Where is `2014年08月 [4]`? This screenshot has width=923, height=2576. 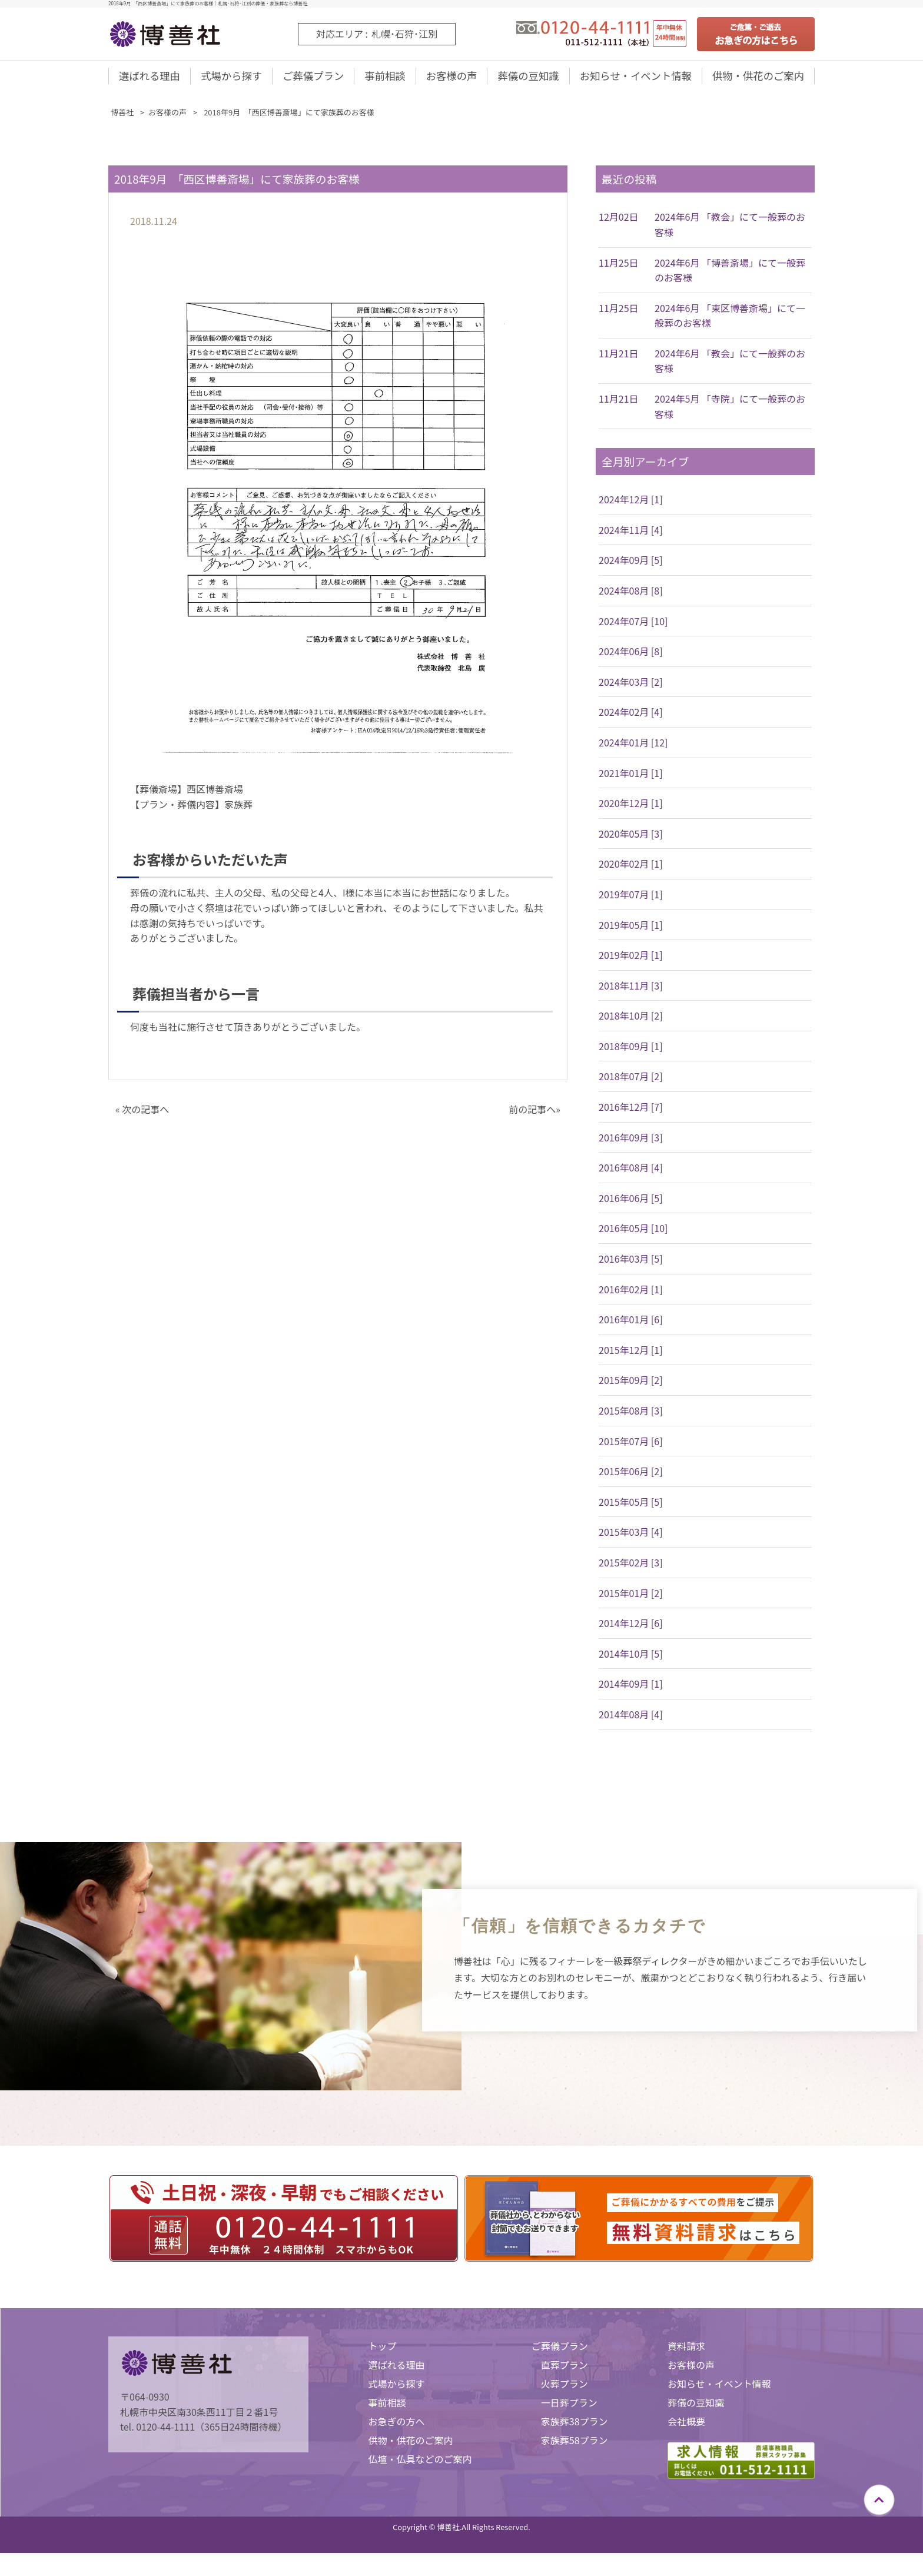
2014年08月 [4] is located at coordinates (631, 1718).